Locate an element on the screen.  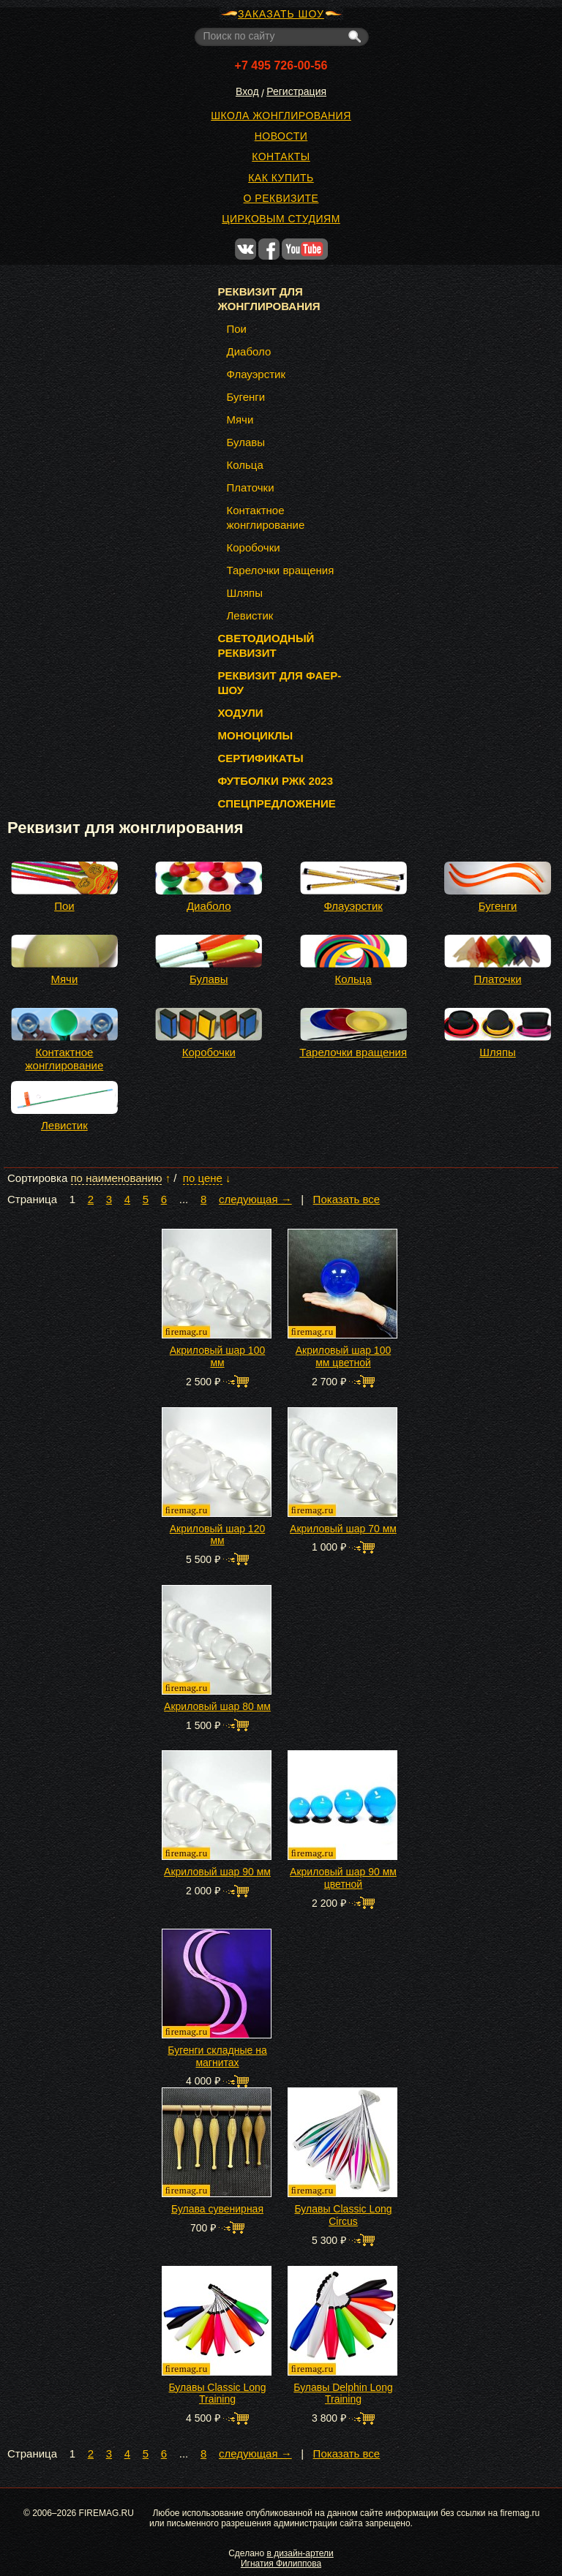
ЗАКАЗАТЬ ШОУ is located at coordinates (281, 14).